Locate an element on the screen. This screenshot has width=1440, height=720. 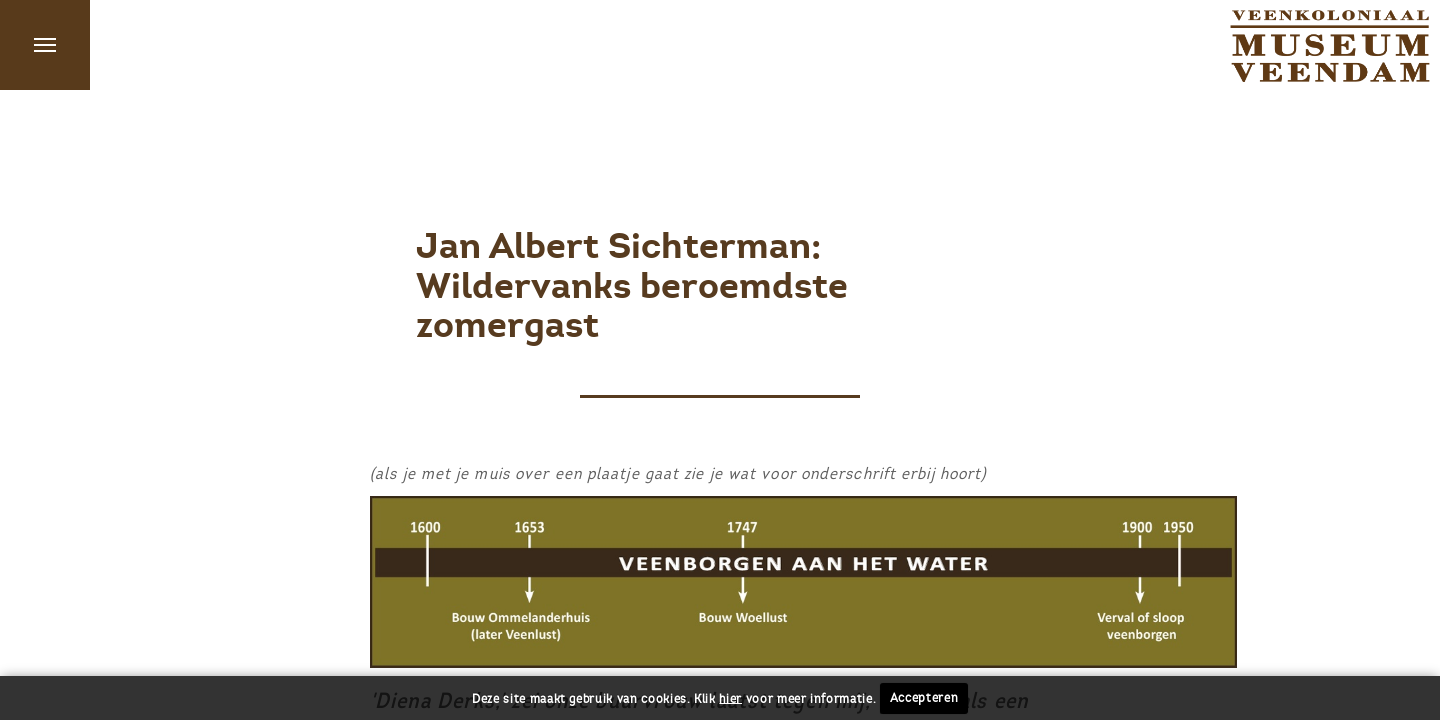
Menu is located at coordinates (45, 45).